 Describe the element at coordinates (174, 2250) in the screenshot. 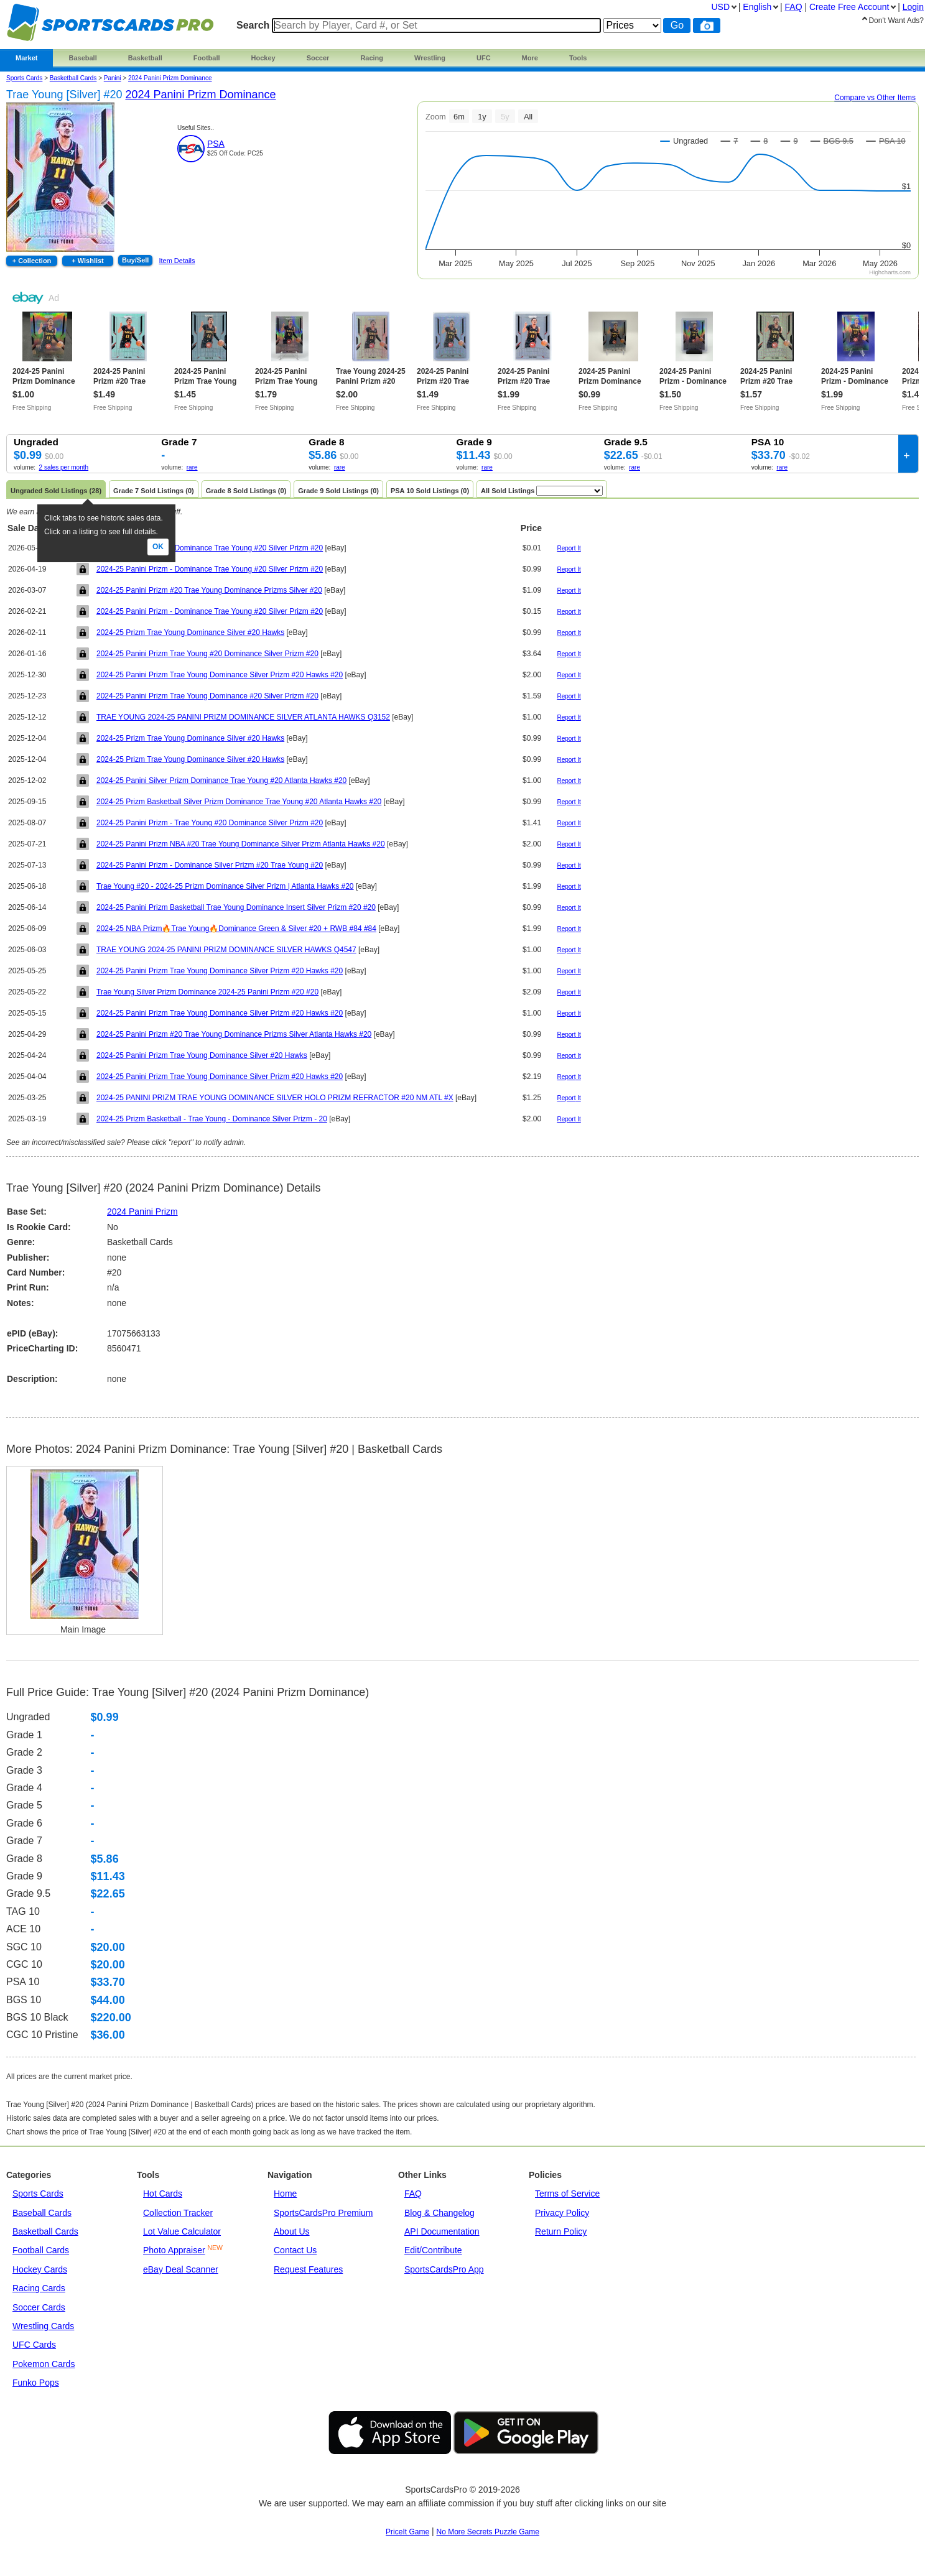

I see `Photo Appraiser` at that location.